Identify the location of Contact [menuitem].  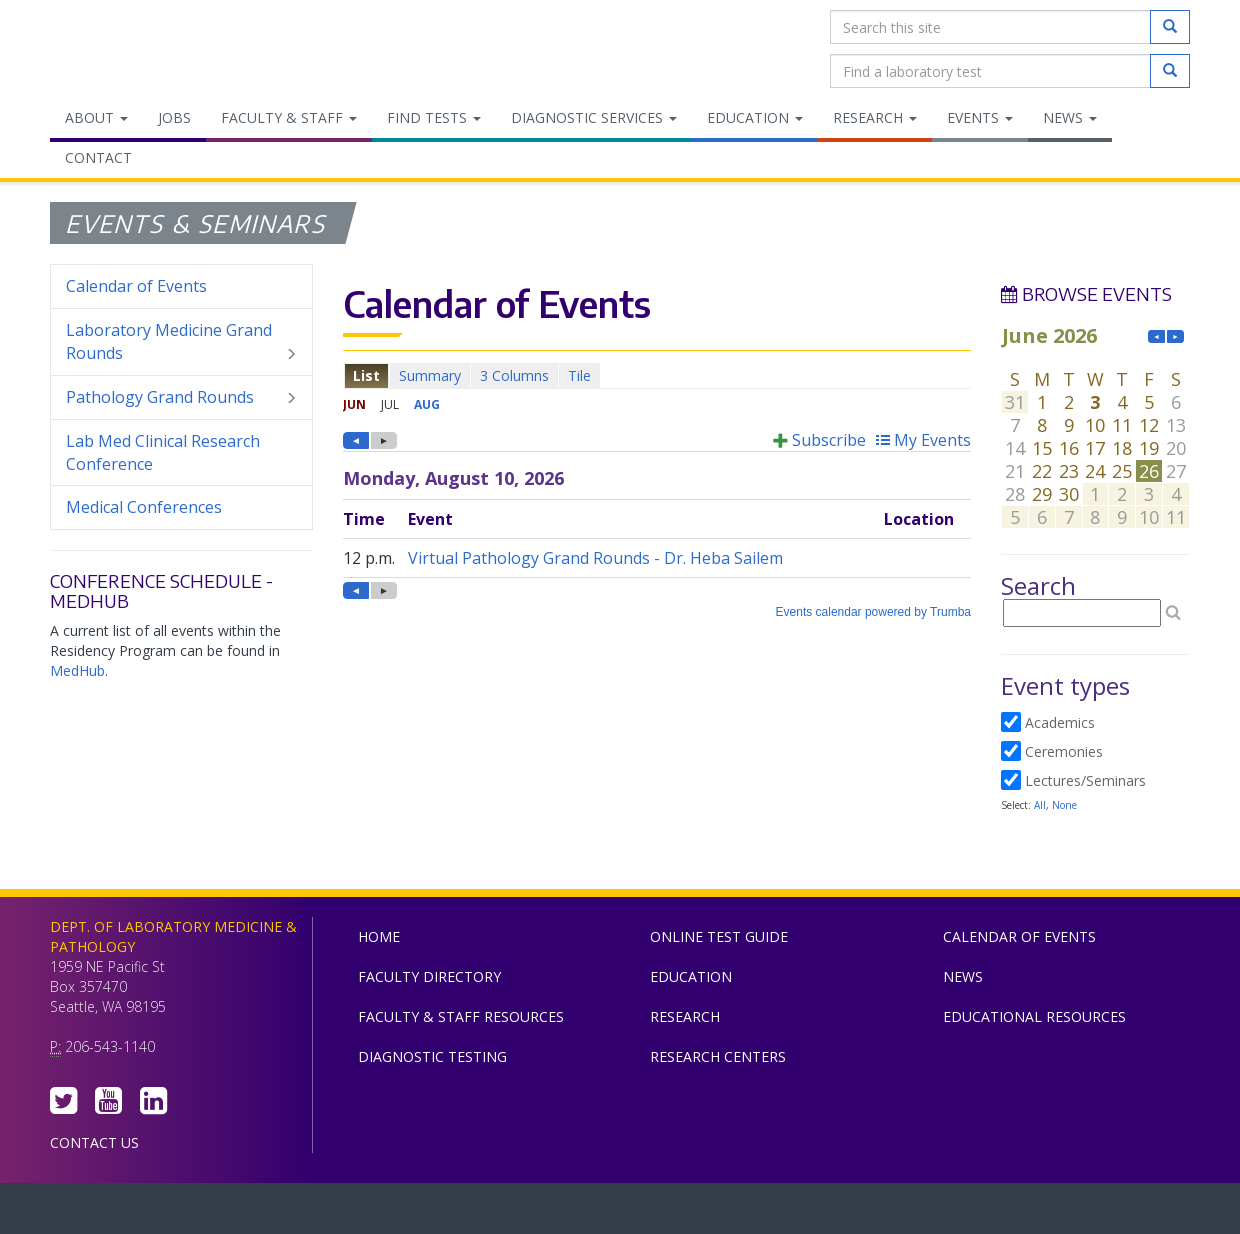
(98, 157).